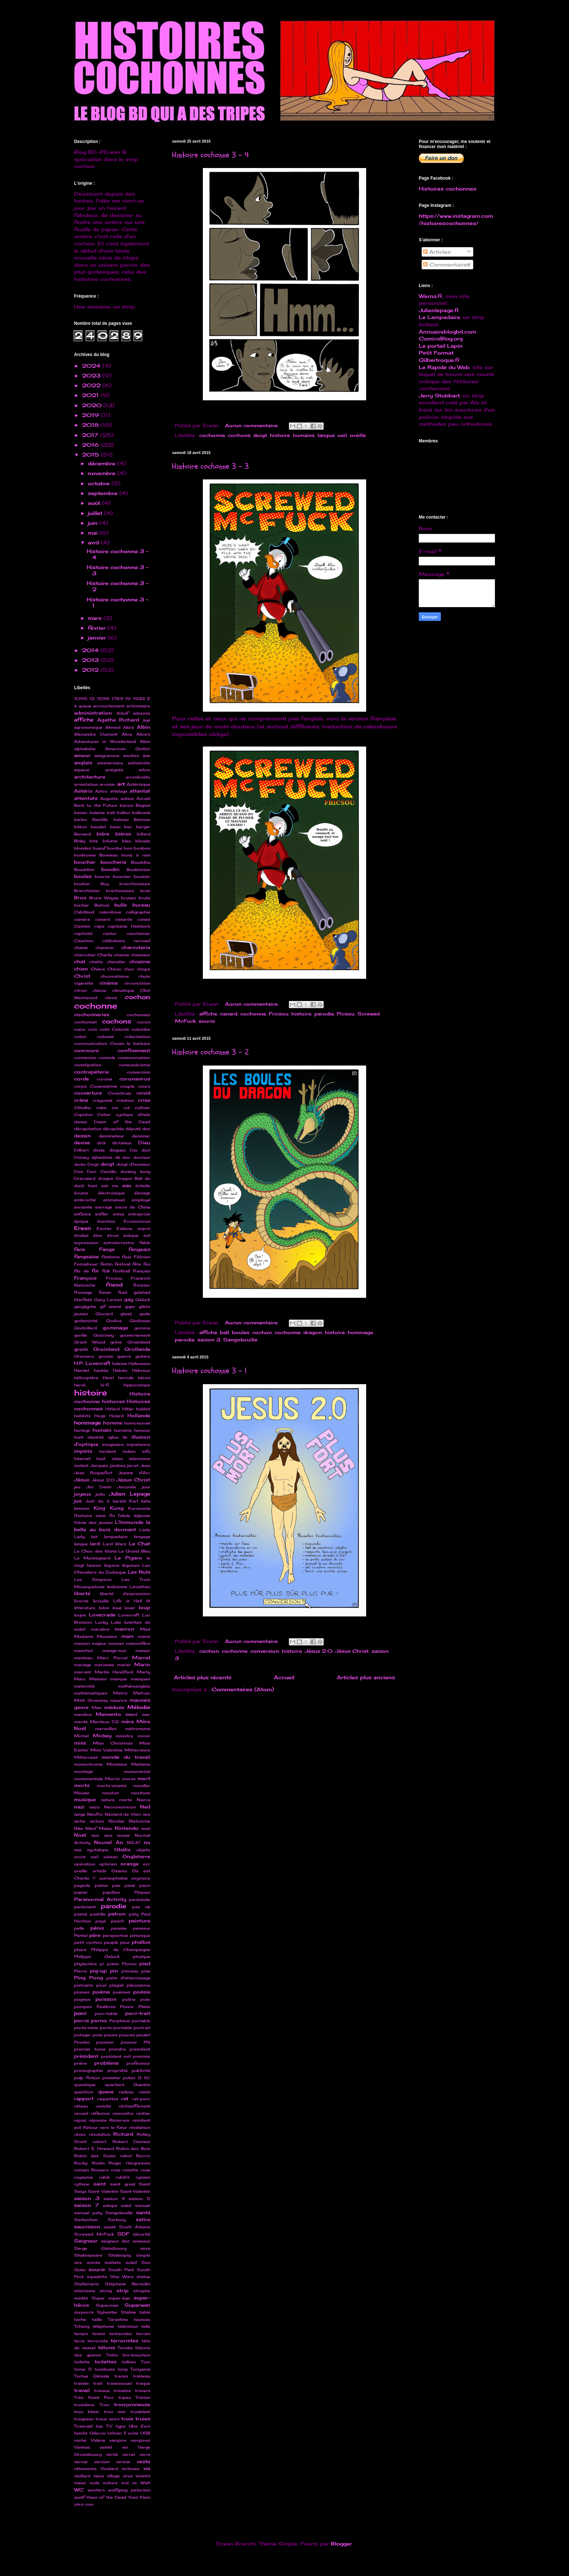 The image size is (569, 2576). What do you see at coordinates (141, 713) in the screenshot?
I see `adresse` at bounding box center [141, 713].